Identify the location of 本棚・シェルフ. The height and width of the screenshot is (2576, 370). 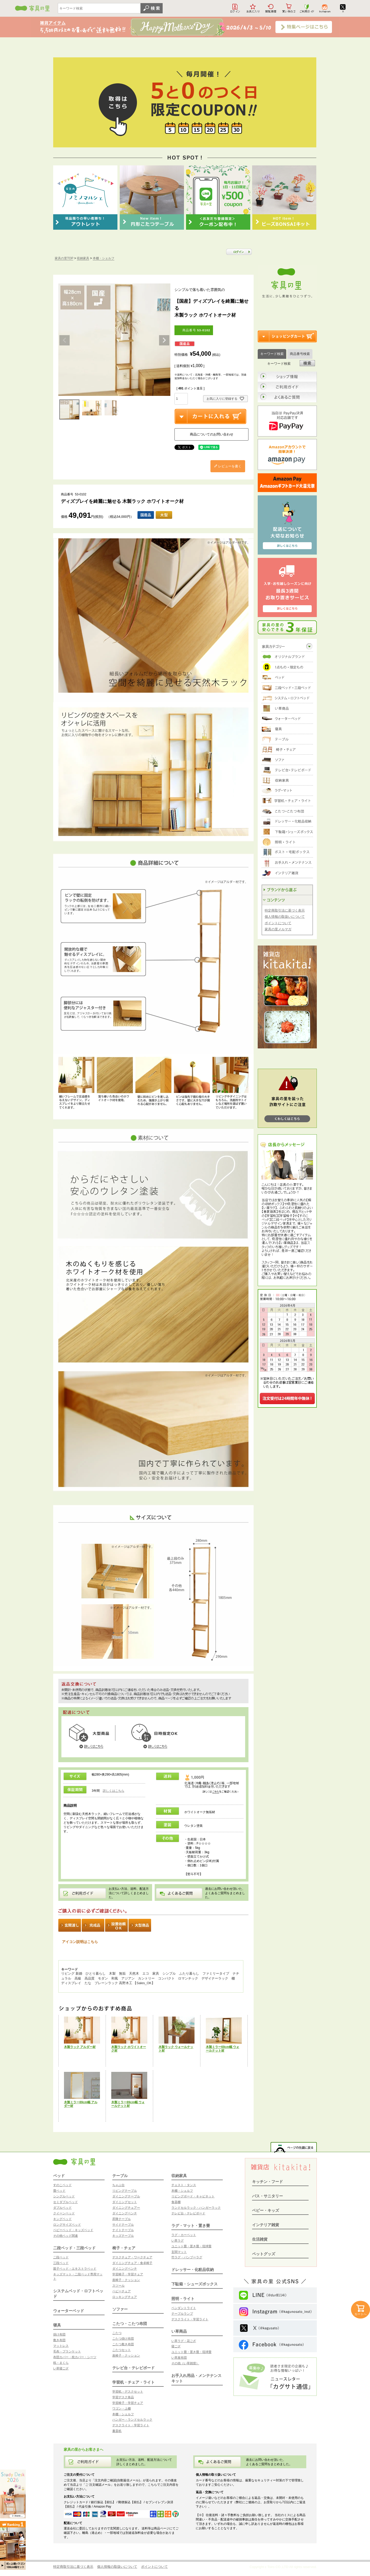
(103, 258).